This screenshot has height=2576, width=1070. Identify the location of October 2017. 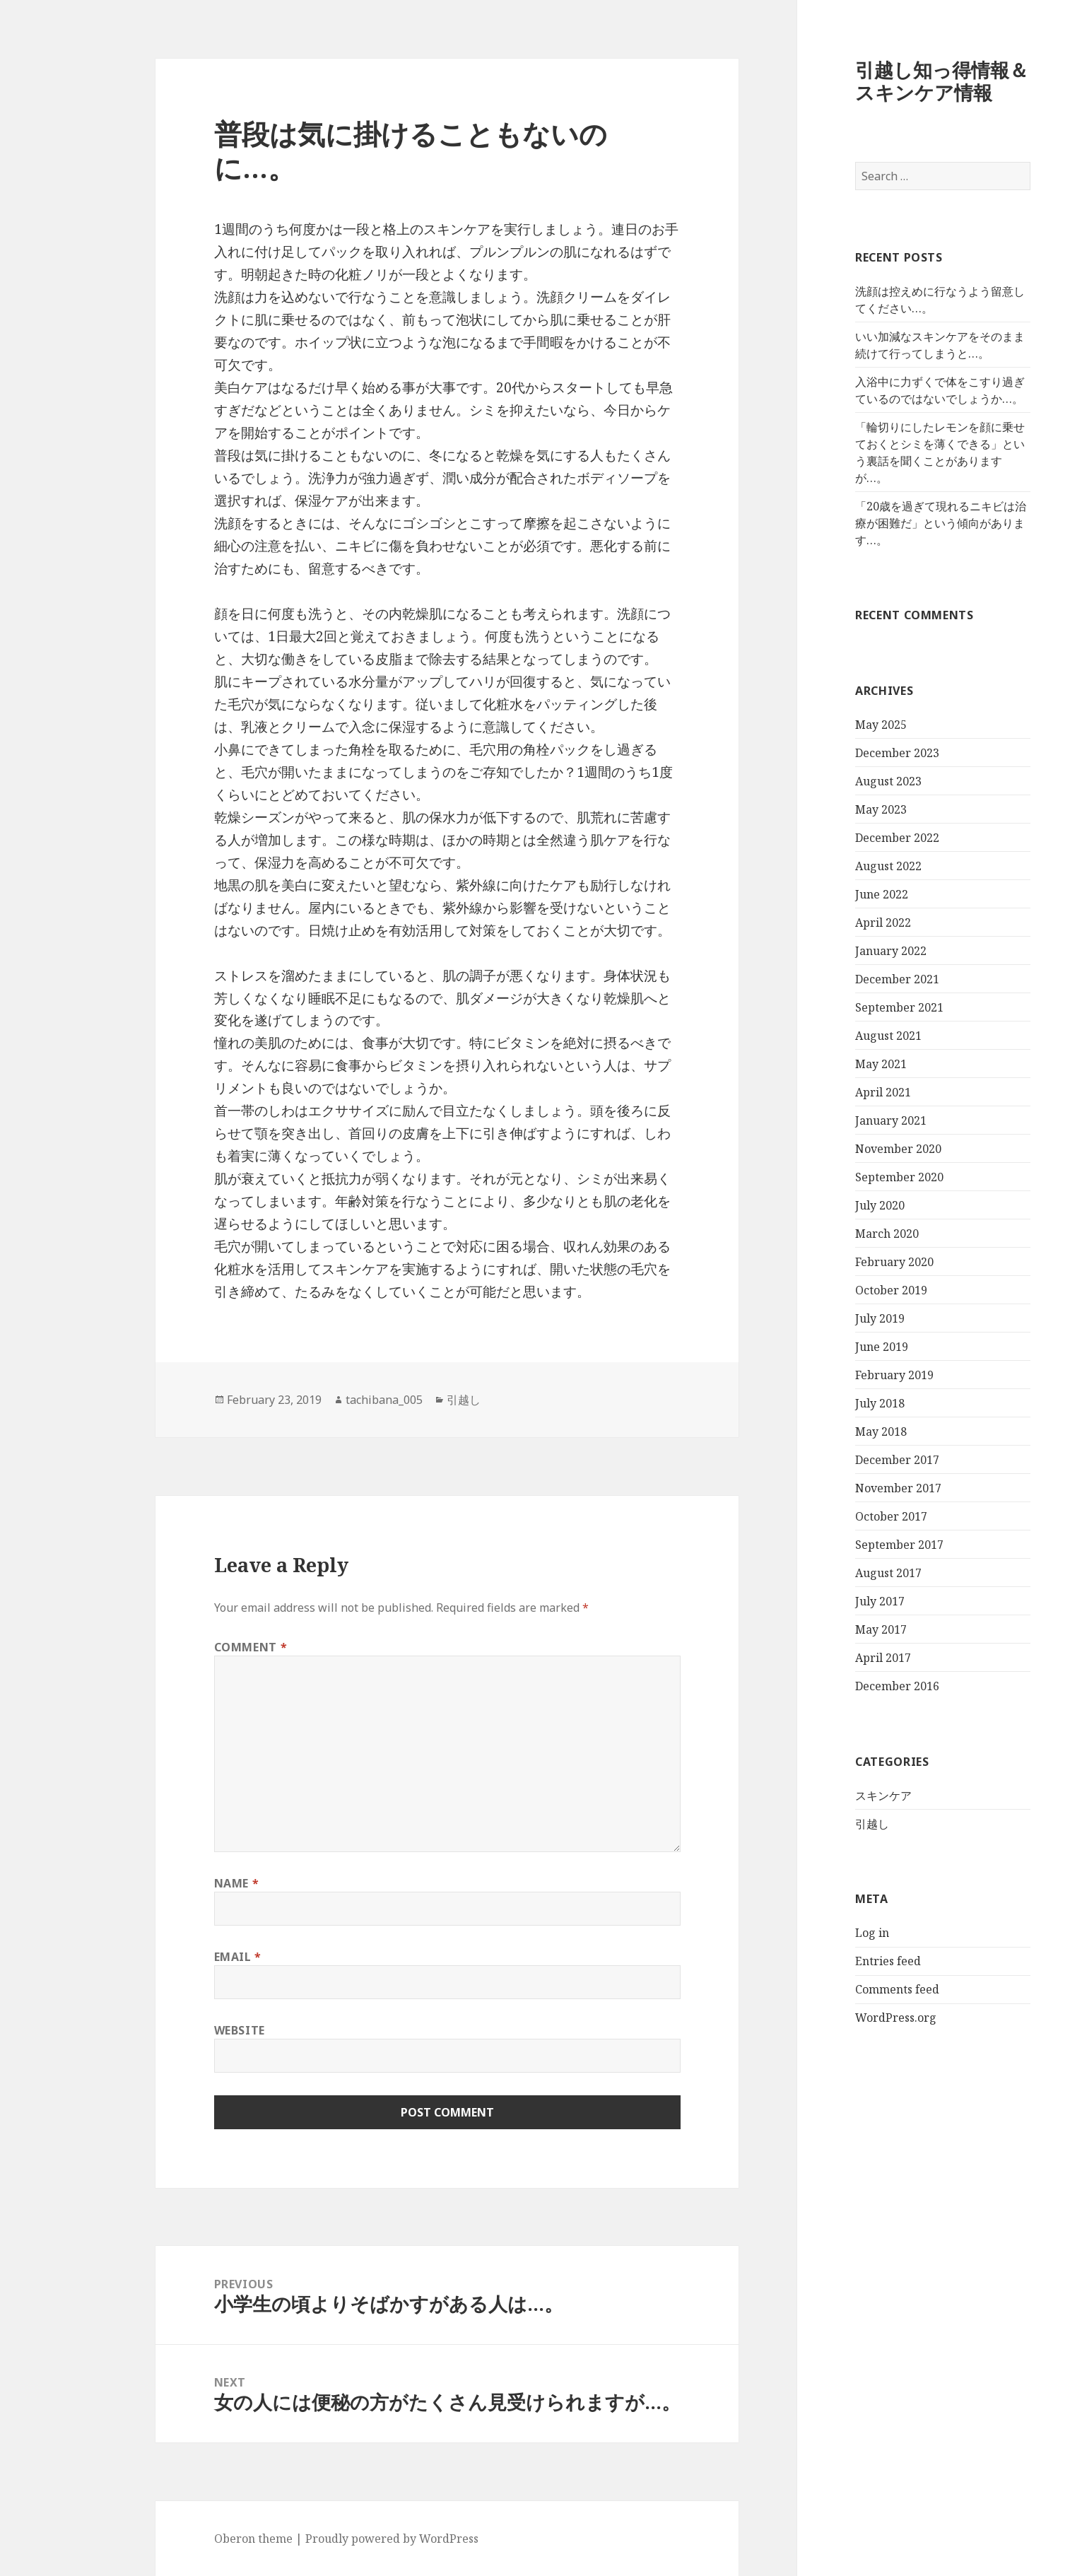
(833, 1516).